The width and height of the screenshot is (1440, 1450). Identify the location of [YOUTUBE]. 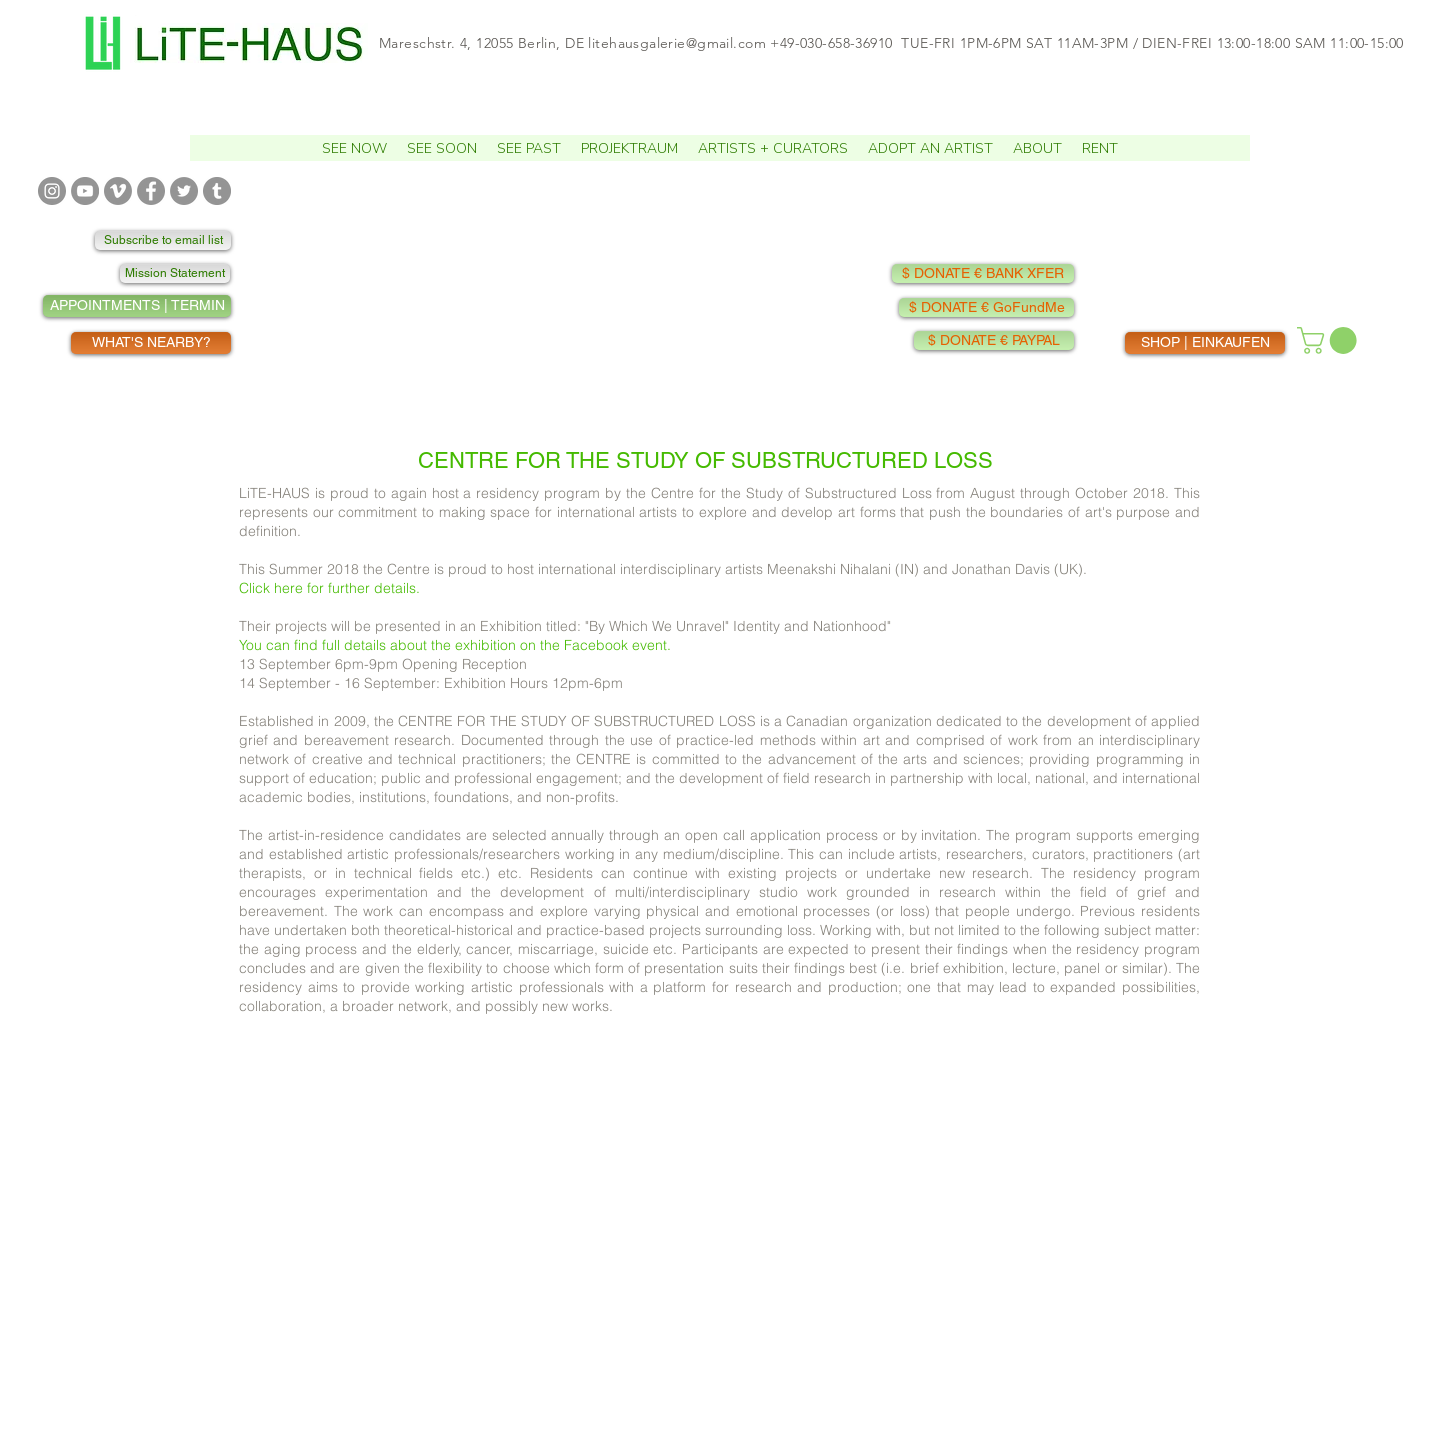
(85, 191).